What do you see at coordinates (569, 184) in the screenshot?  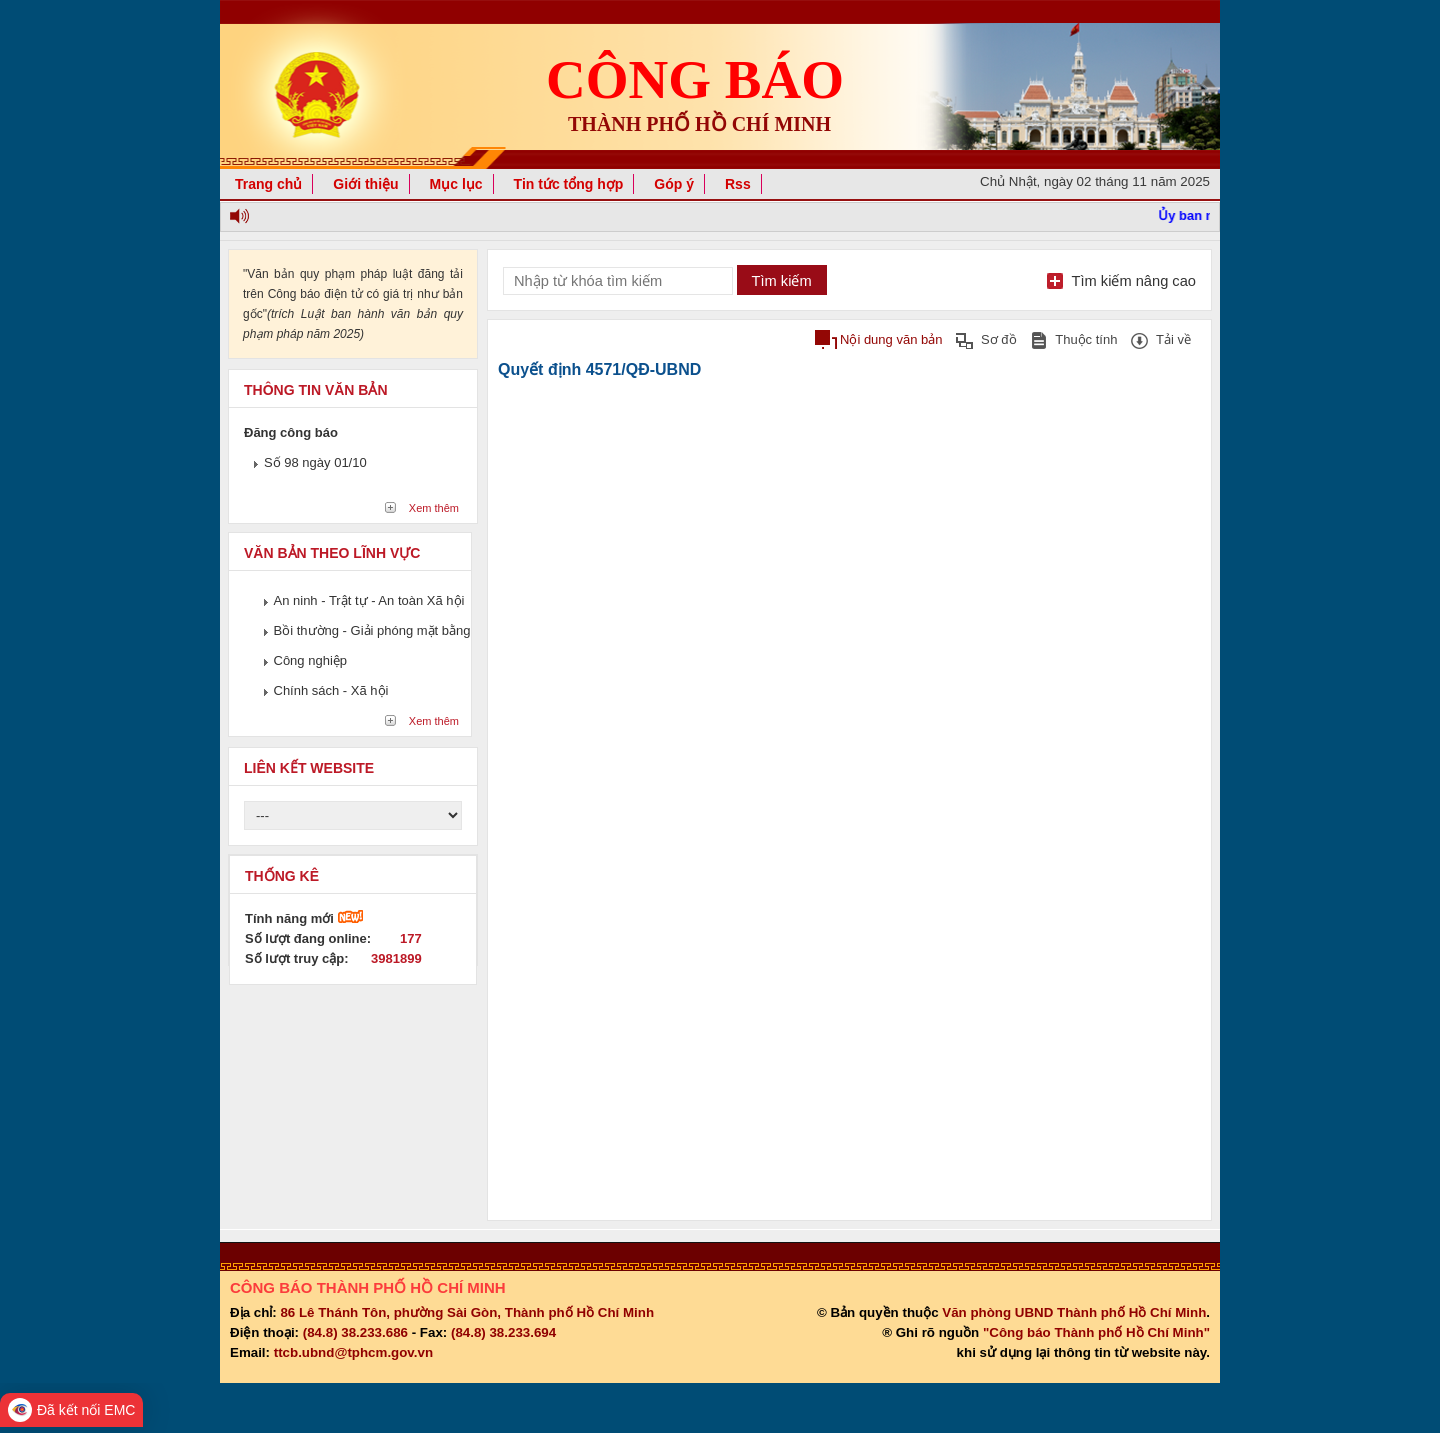 I see `Tin tức tổng hợp` at bounding box center [569, 184].